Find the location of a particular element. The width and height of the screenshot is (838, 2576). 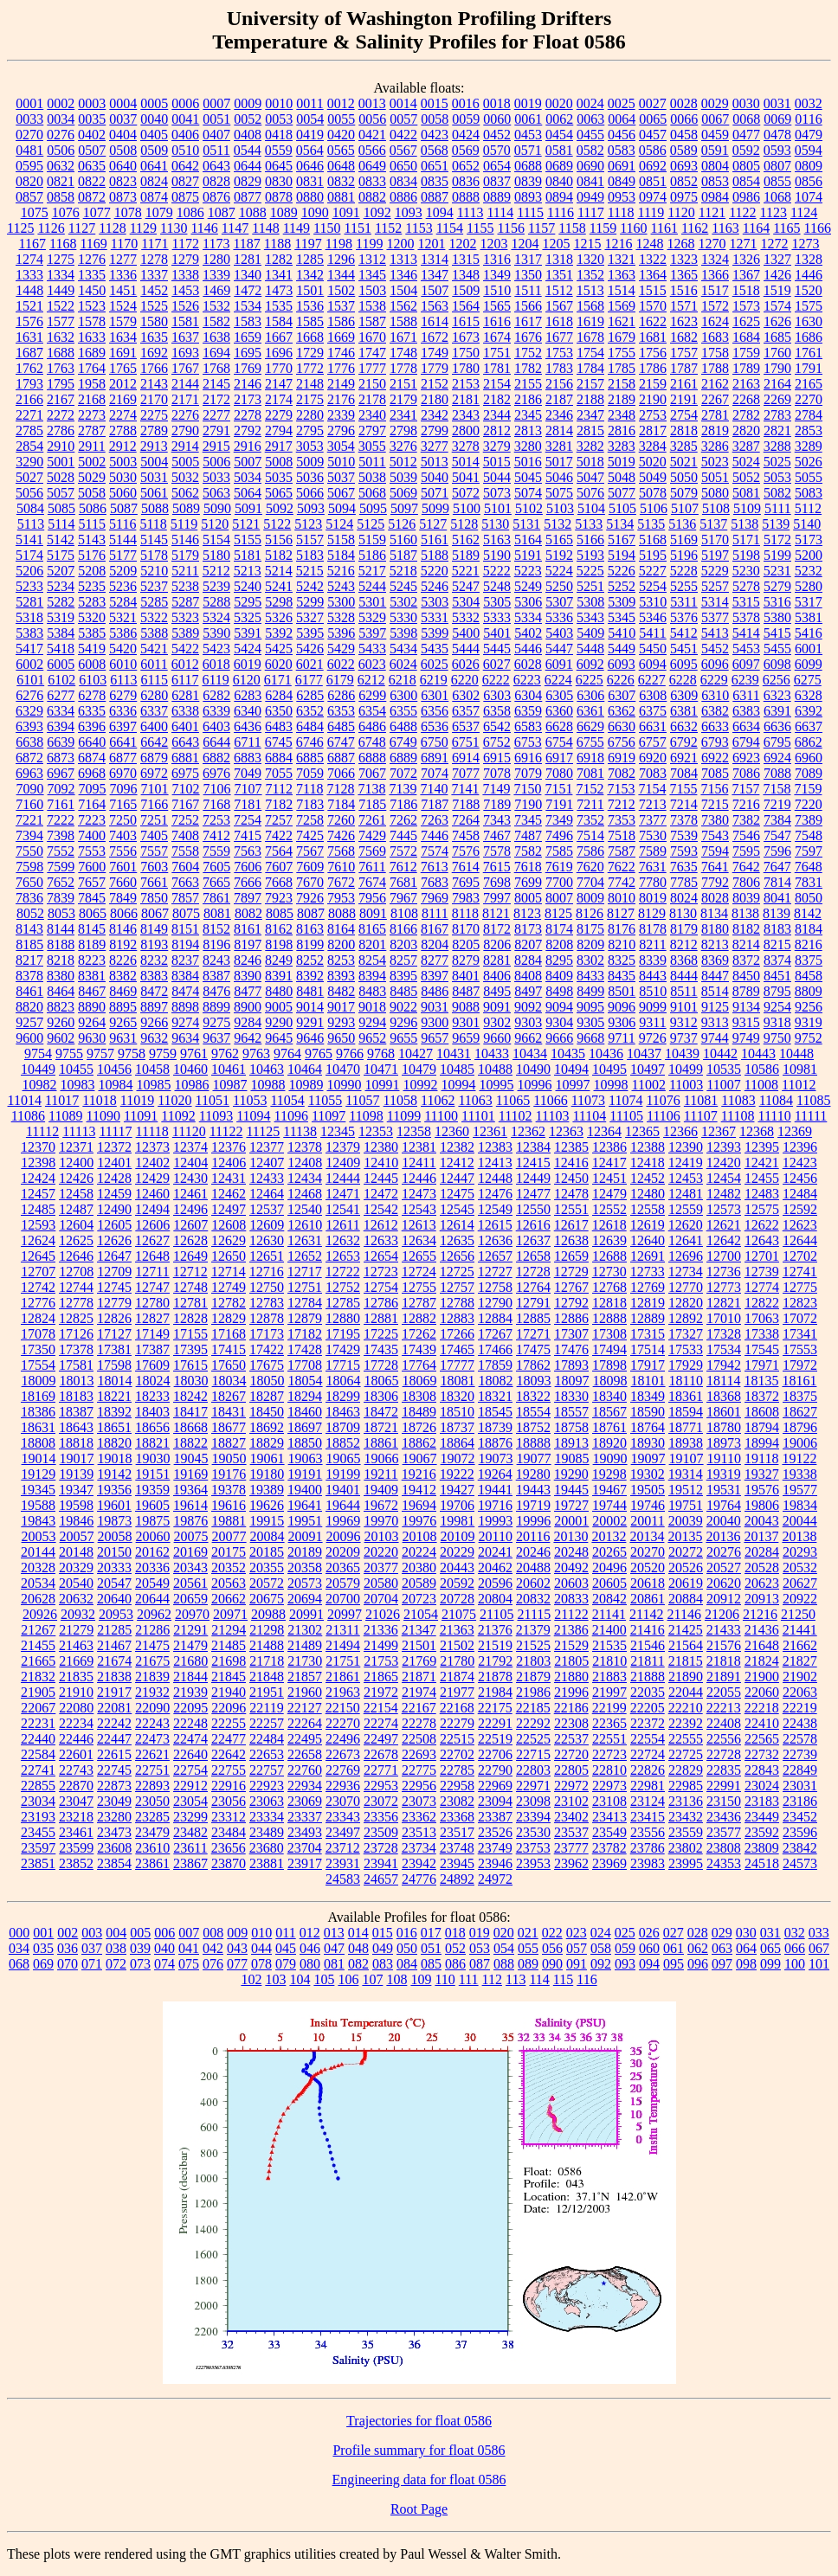

20058 is located at coordinates (115, 1536).